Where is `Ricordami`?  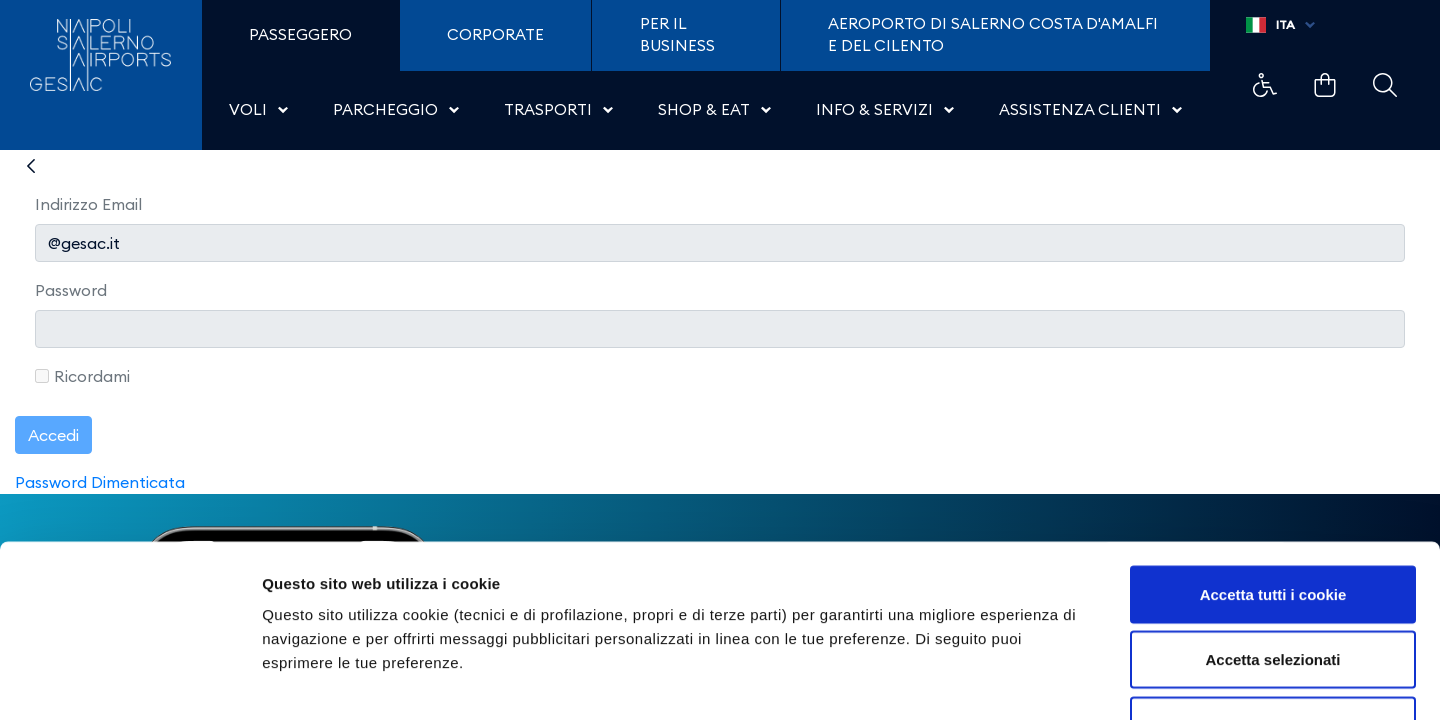 Ricordami is located at coordinates (82, 376).